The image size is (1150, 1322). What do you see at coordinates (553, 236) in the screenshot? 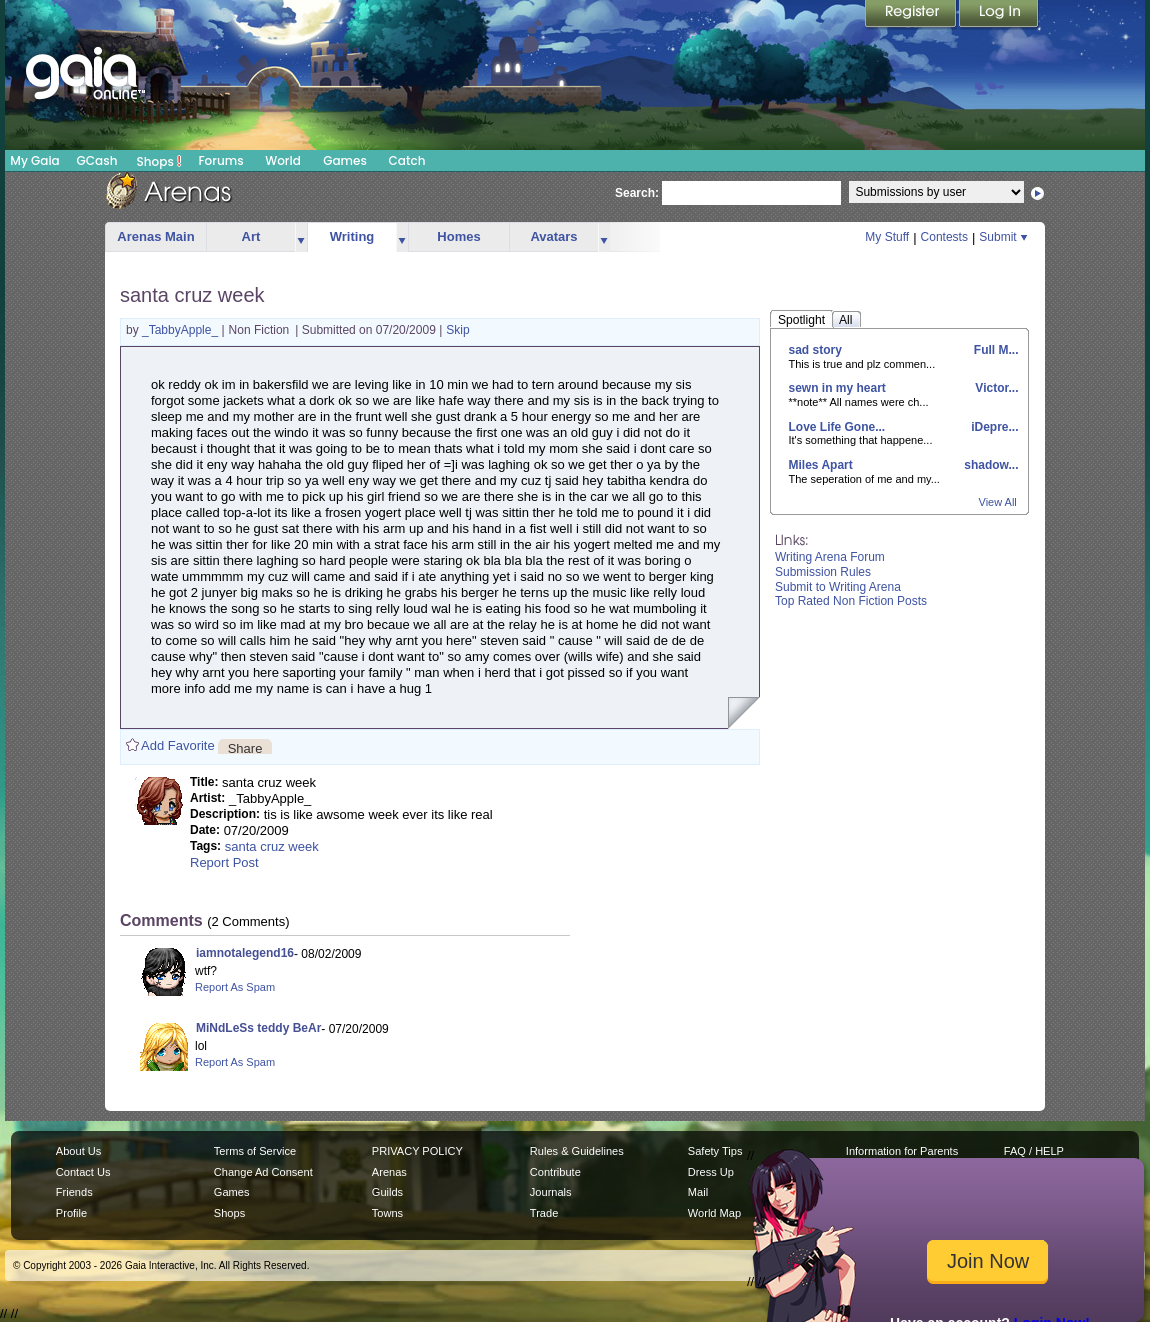
I see `Avatars` at bounding box center [553, 236].